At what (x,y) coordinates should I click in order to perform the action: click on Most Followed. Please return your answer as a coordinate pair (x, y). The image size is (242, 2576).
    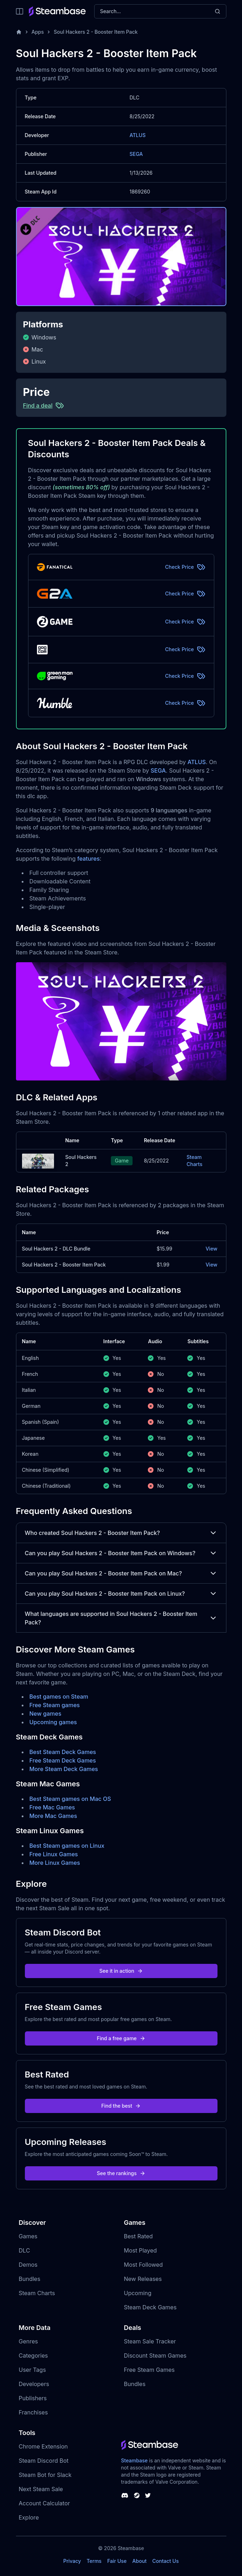
    Looking at the image, I should click on (143, 2264).